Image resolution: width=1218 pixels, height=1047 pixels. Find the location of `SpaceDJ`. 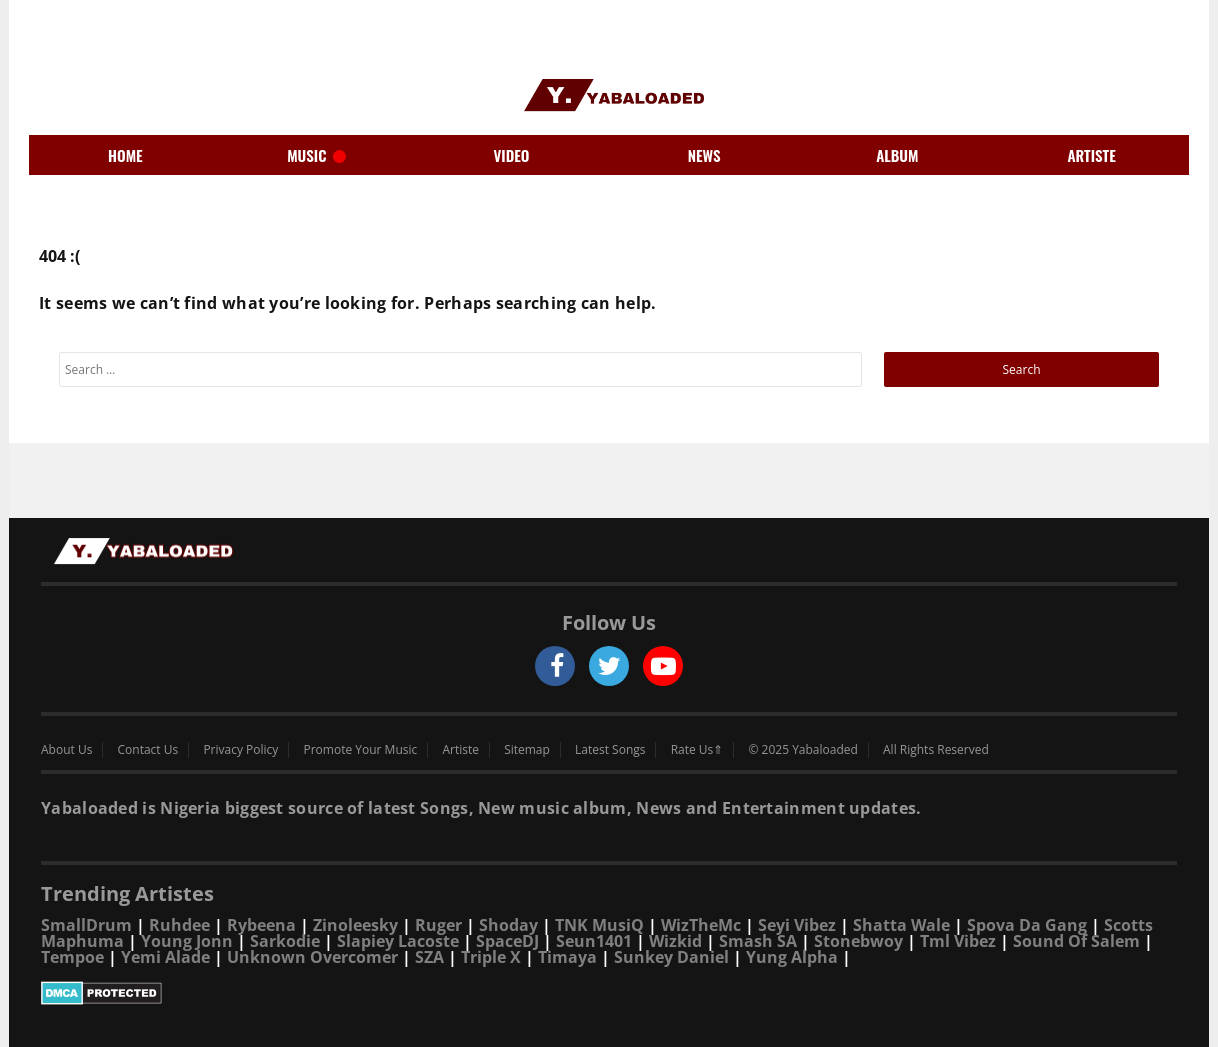

SpaceDJ is located at coordinates (507, 941).